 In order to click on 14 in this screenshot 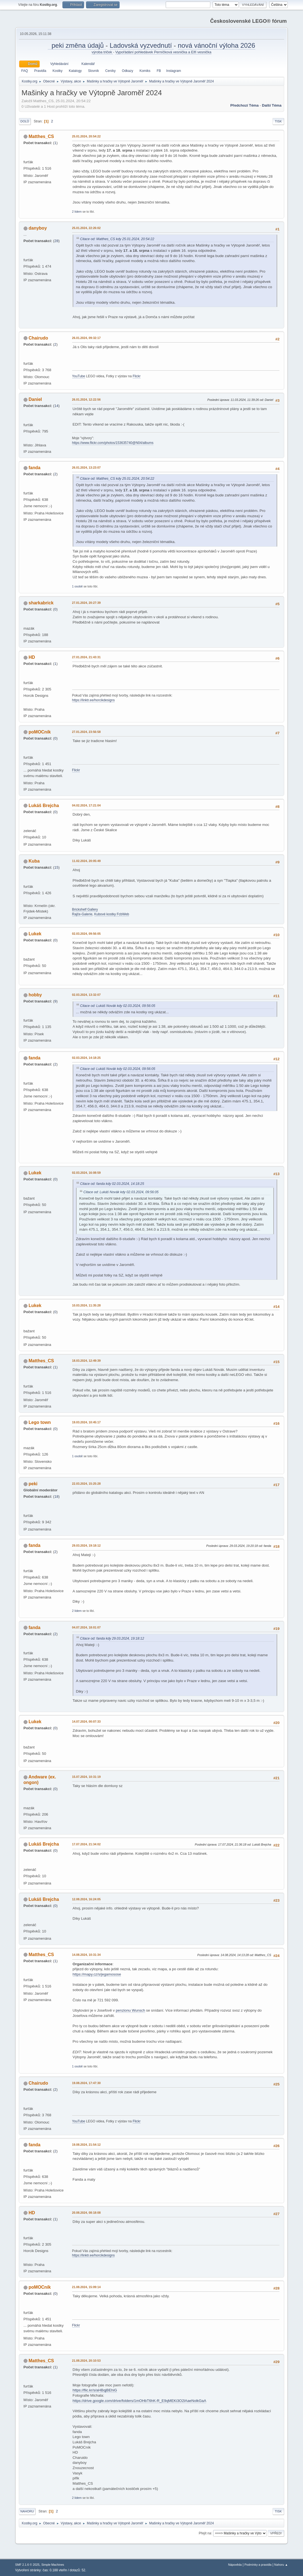, I will do `click(56, 406)`.